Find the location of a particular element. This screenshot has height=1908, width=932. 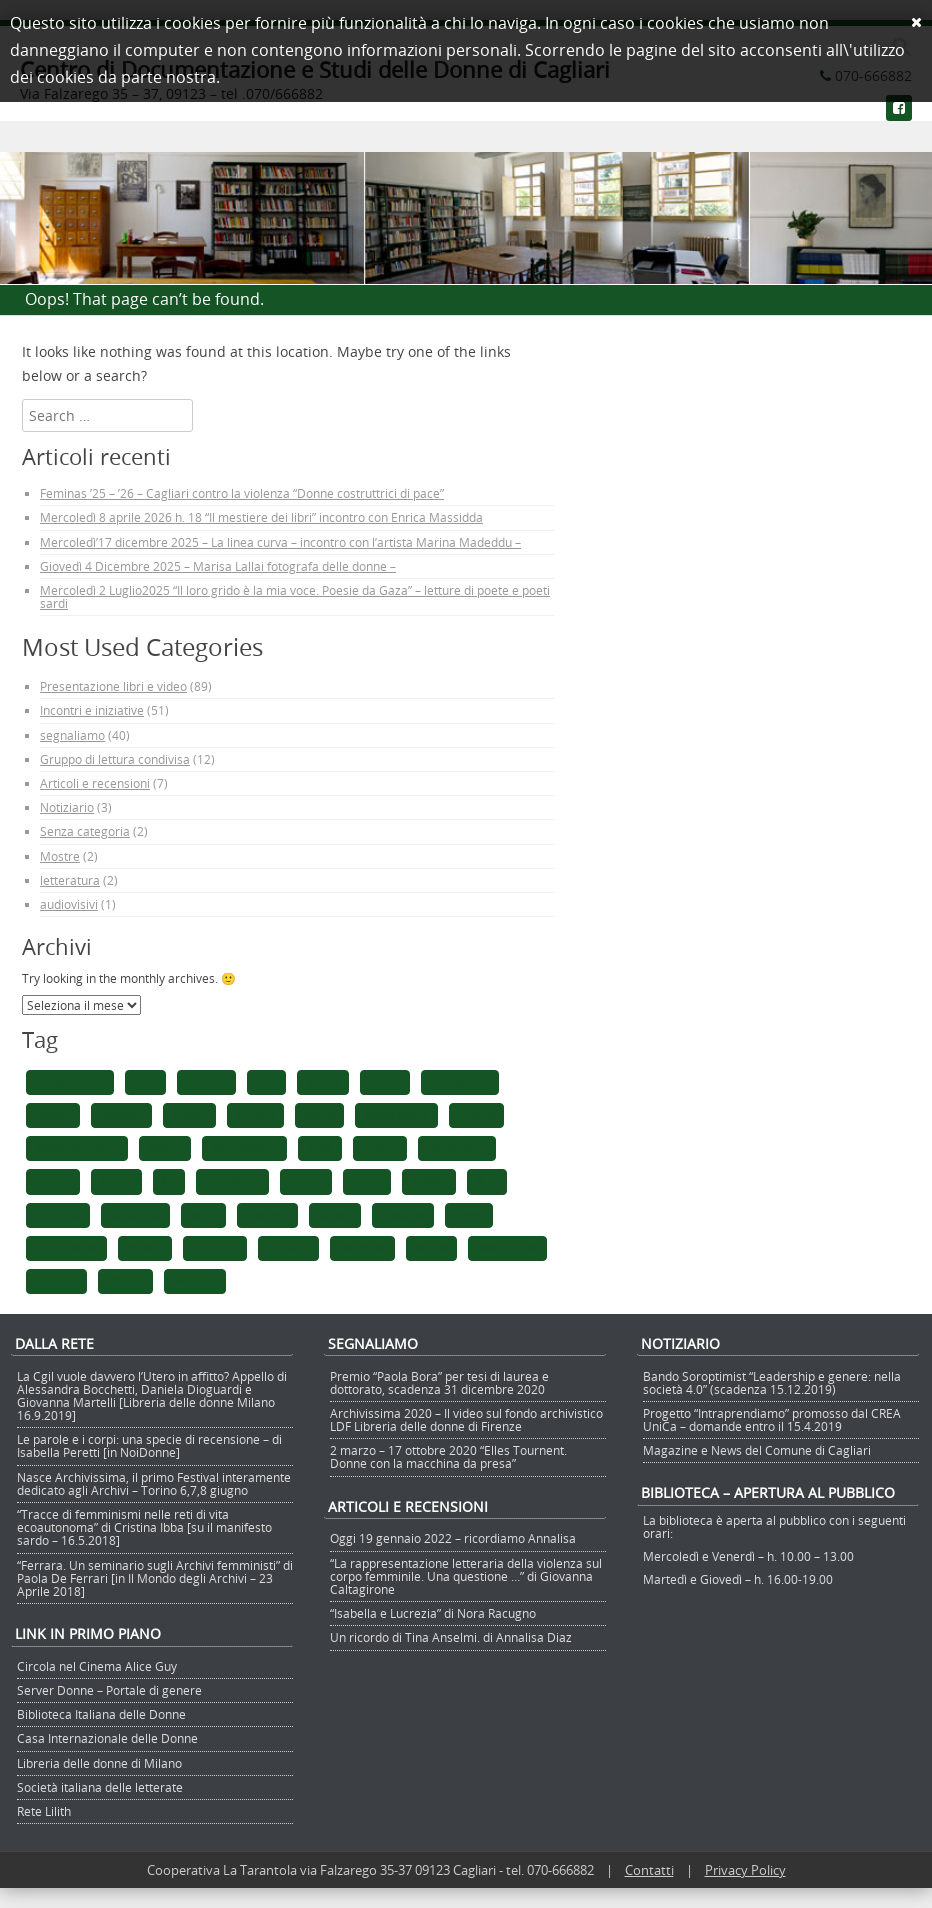

Mercoledì 2 Luglio2025 “Il loro grido è la mia voce. Poesie da Gaza” – letture di poete e poeti sardi is located at coordinates (295, 596).